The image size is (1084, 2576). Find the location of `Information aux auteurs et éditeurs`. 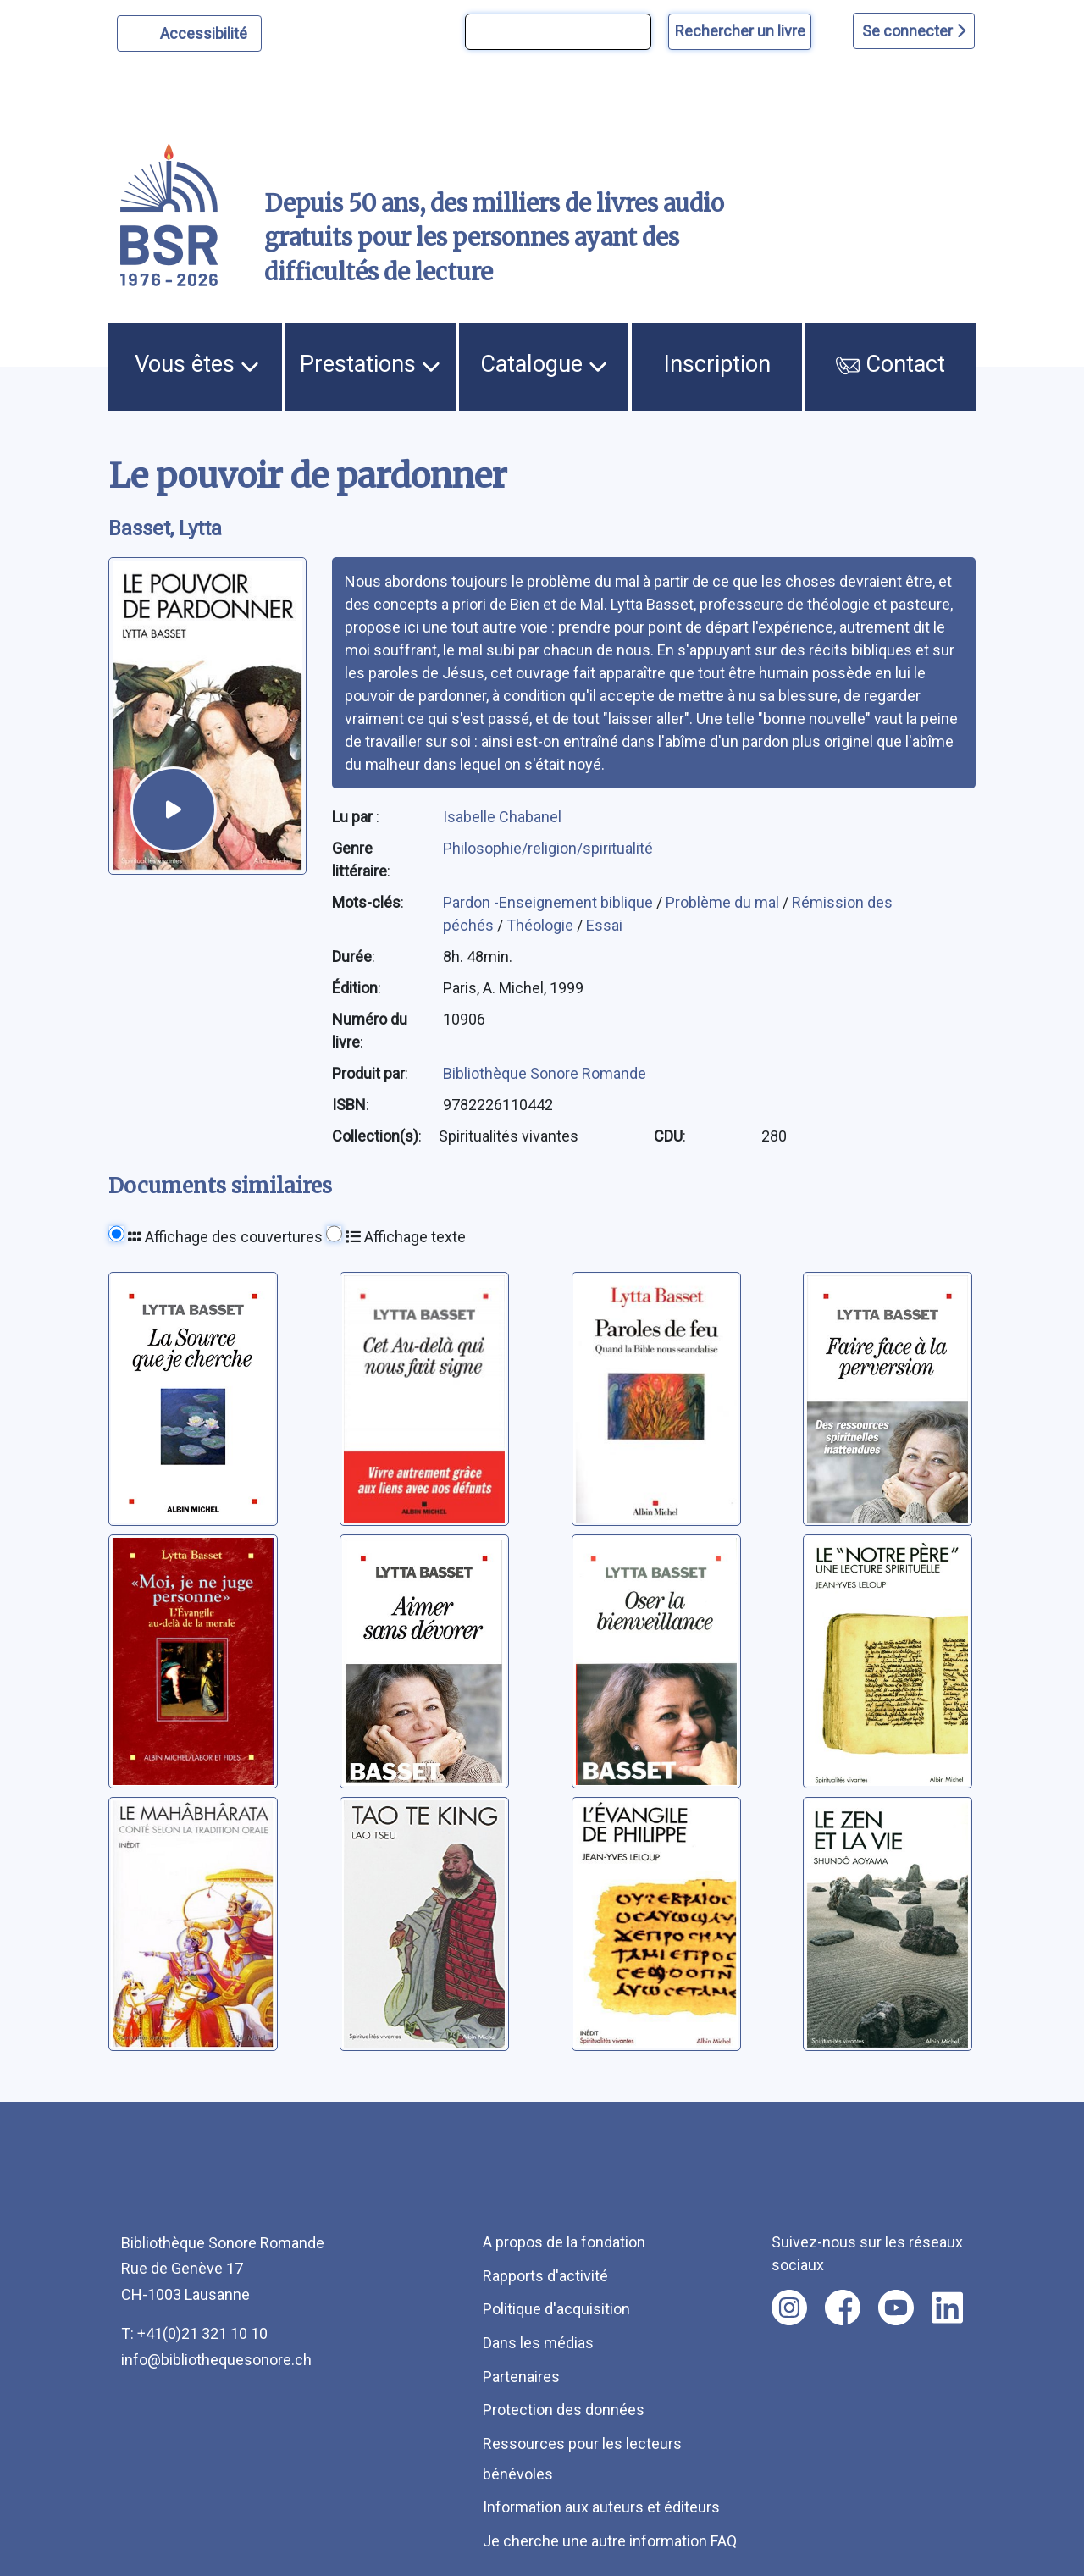

Information aux auteurs et éditeurs is located at coordinates (601, 2507).